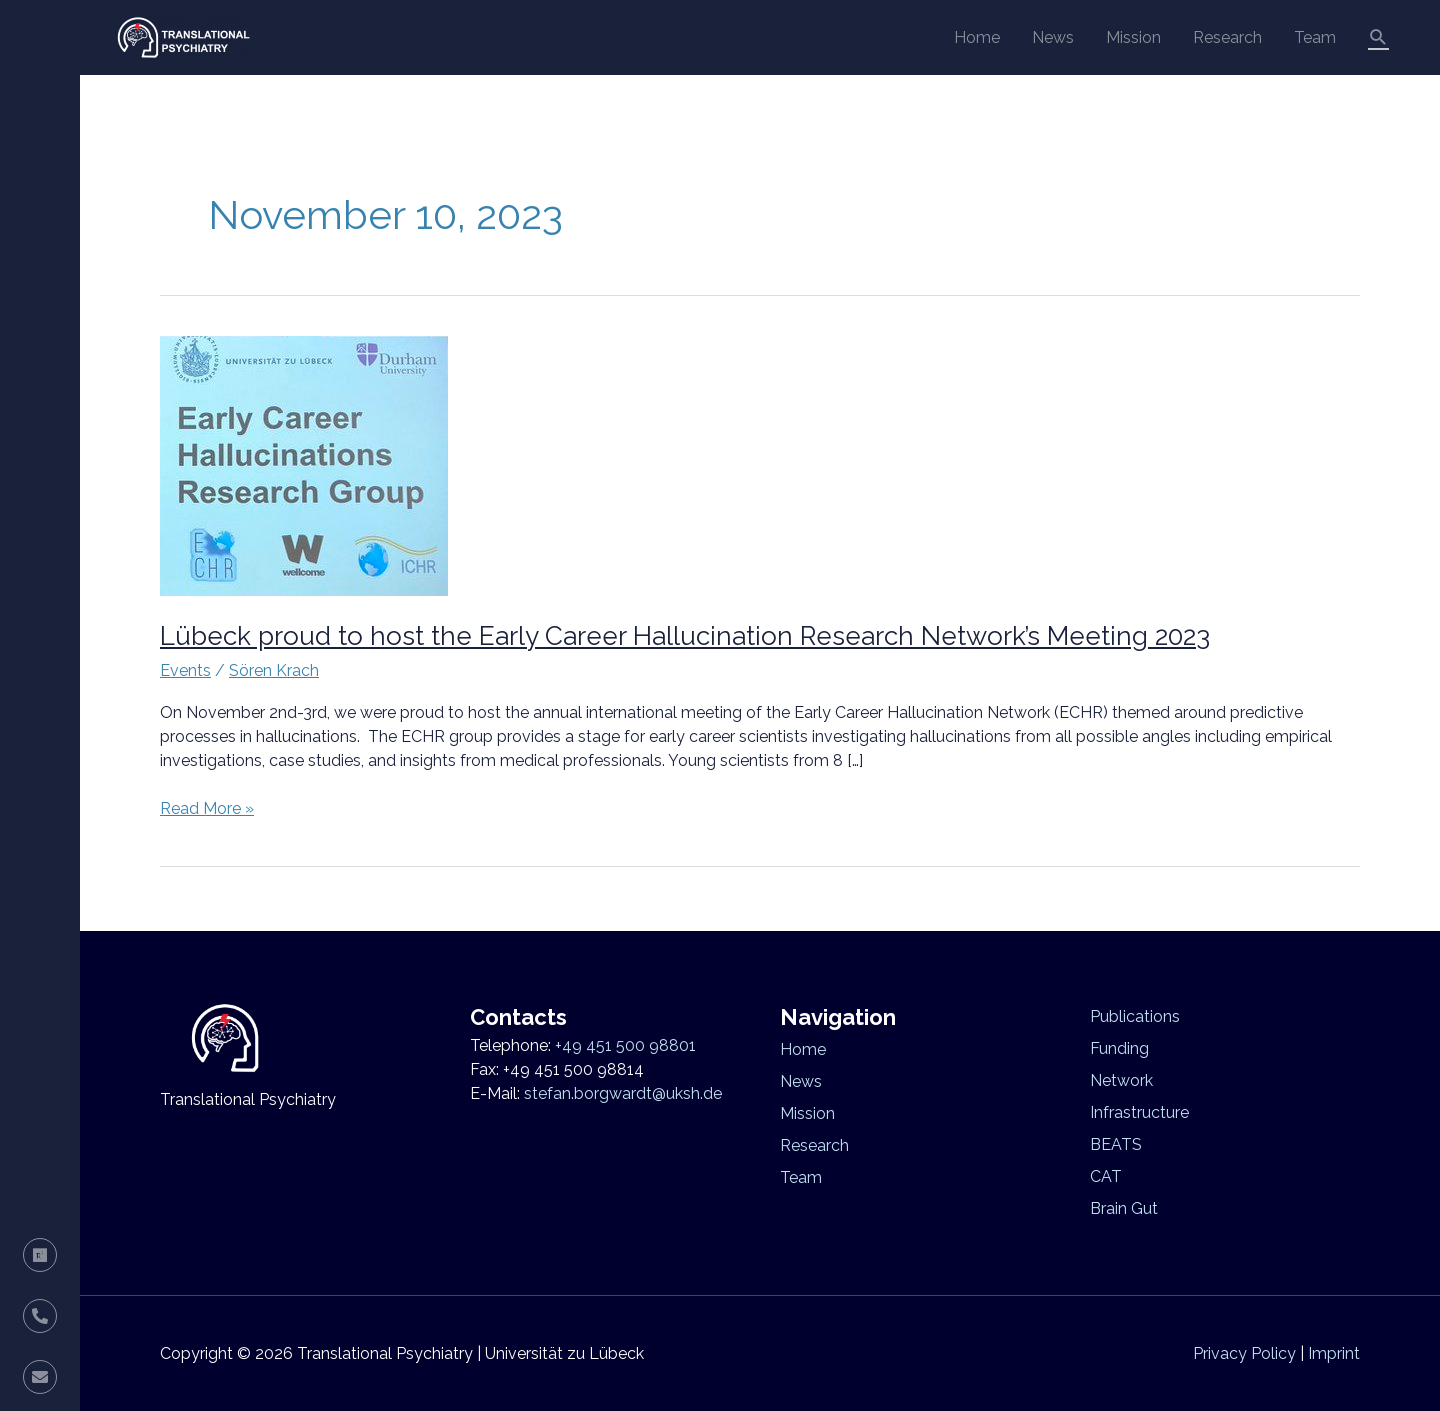 This screenshot has height=1411, width=1440. Describe the element at coordinates (1315, 37) in the screenshot. I see `Team` at that location.